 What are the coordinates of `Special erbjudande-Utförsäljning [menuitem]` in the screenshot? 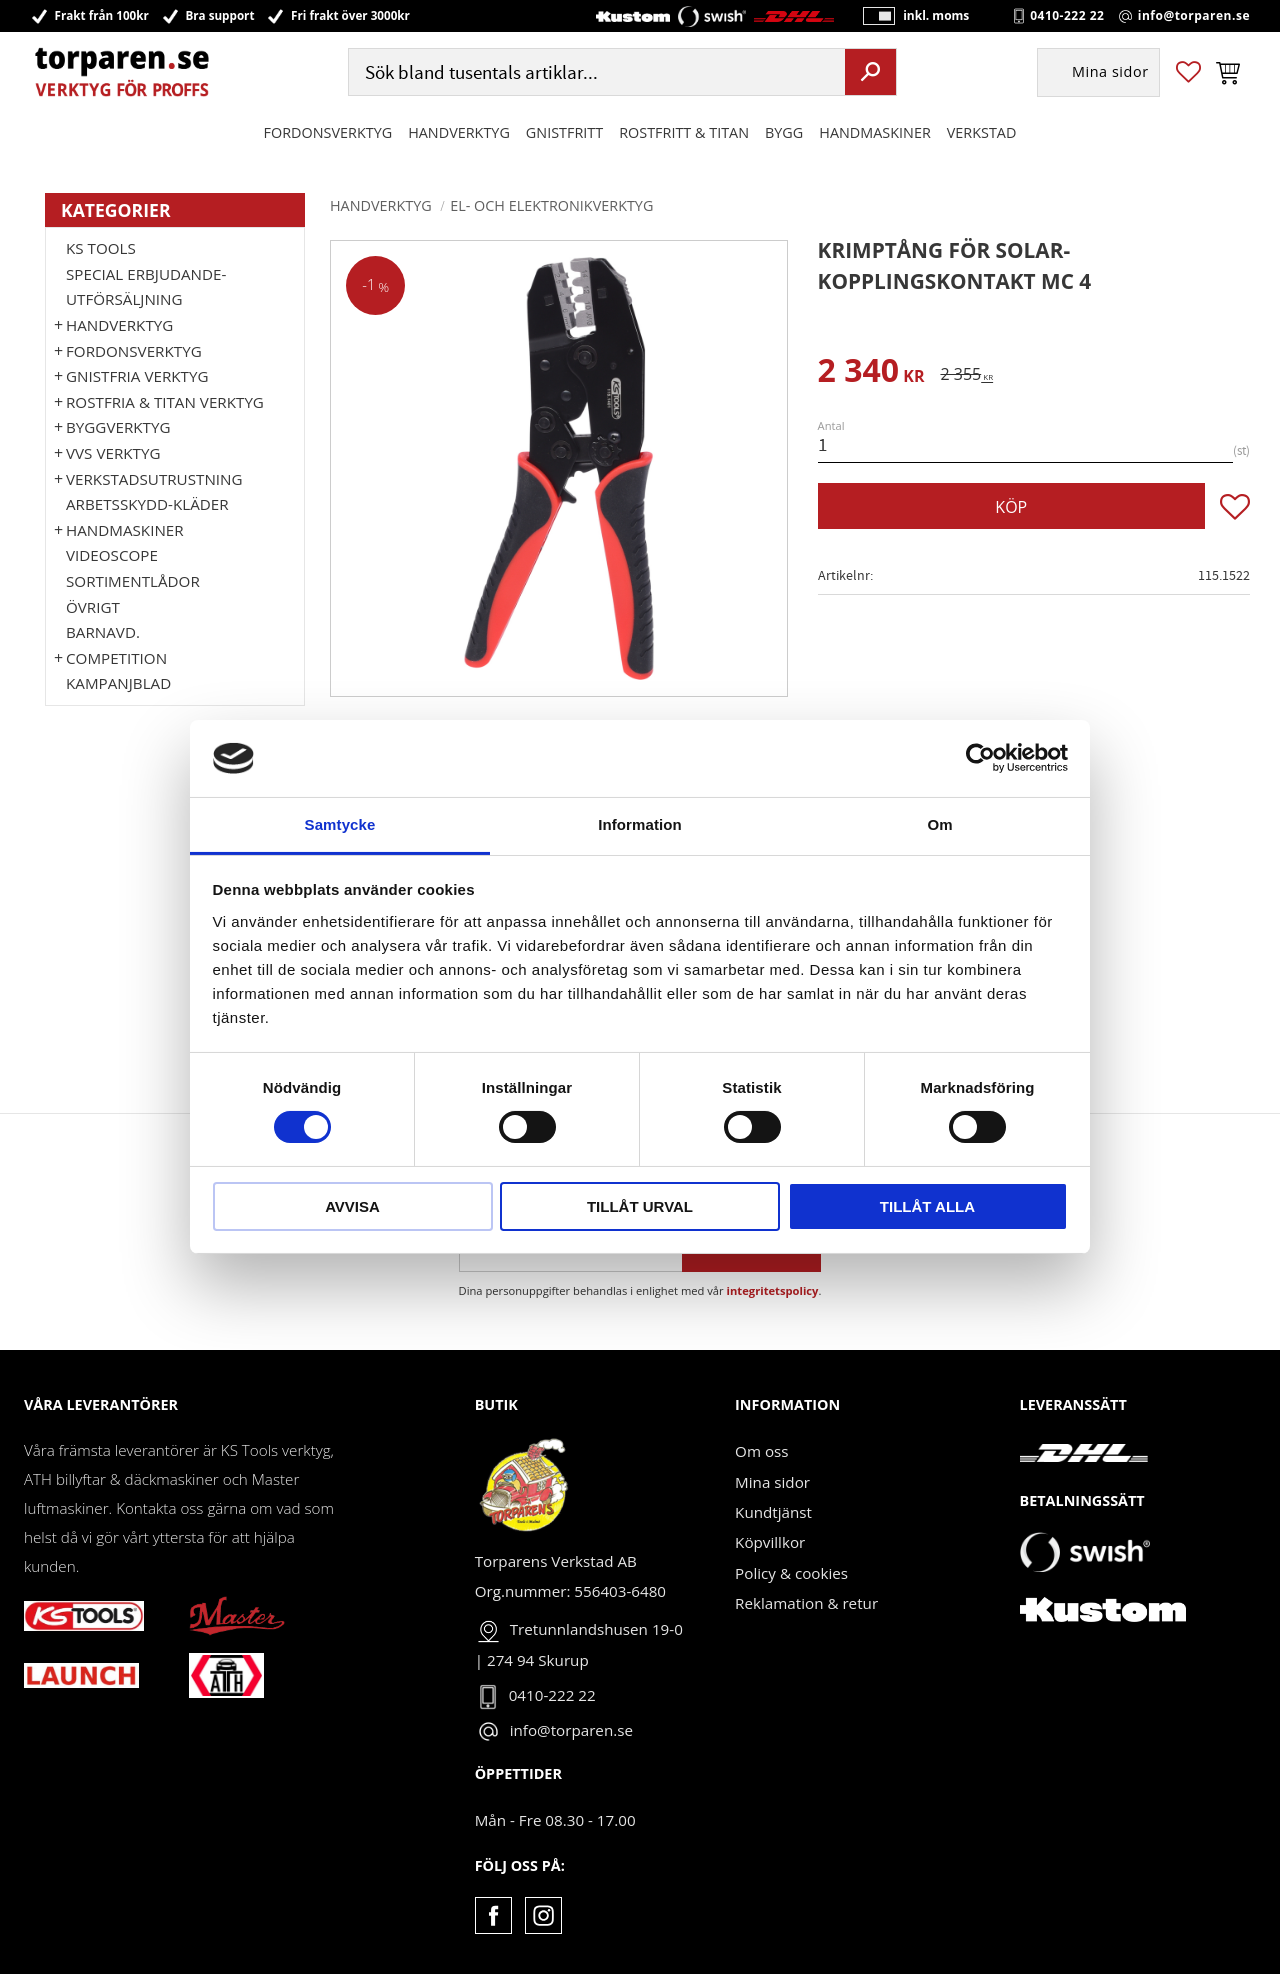 It's located at (146, 287).